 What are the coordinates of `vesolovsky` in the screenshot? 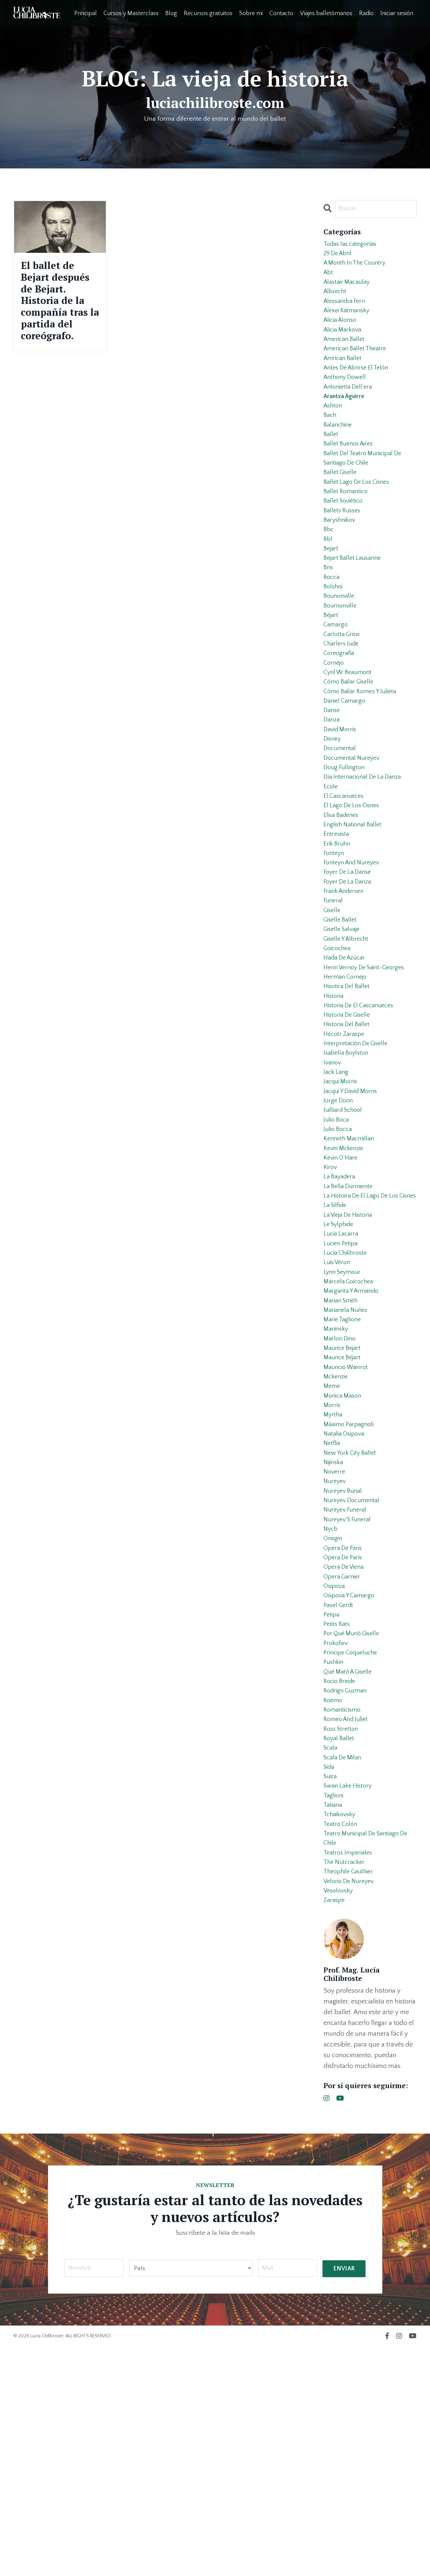 It's located at (340, 2117).